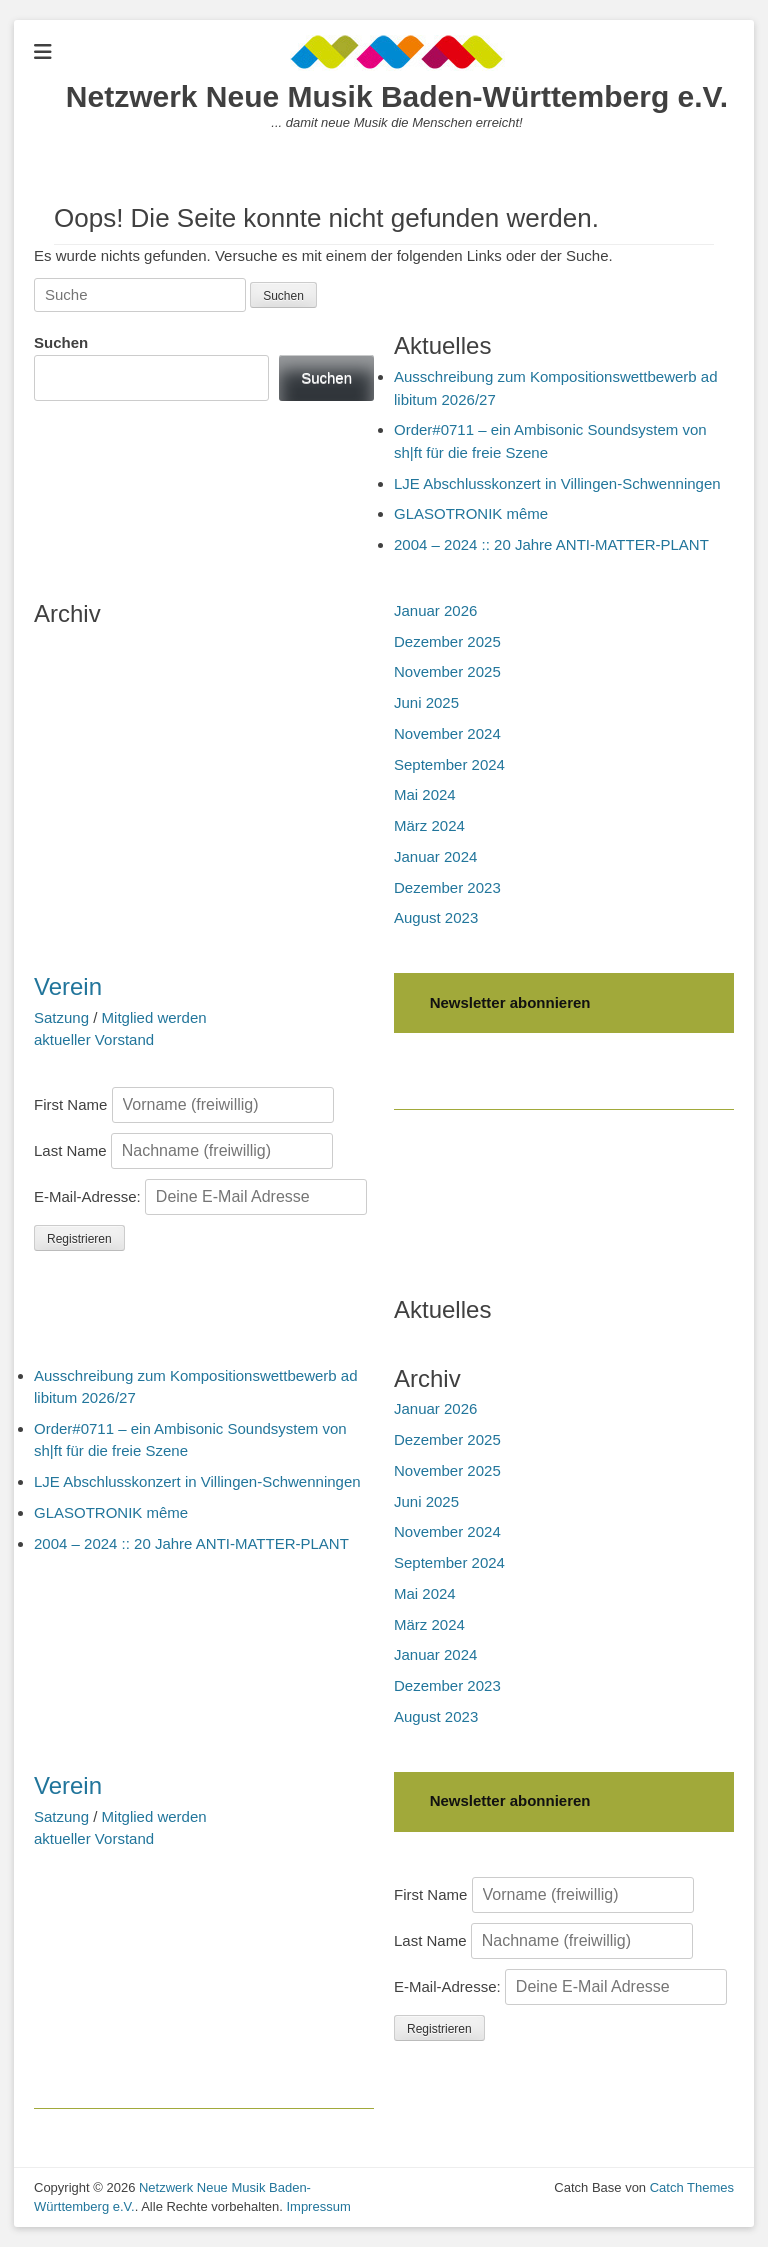 Image resolution: width=768 pixels, height=2247 pixels. What do you see at coordinates (429, 825) in the screenshot?
I see `März 2024` at bounding box center [429, 825].